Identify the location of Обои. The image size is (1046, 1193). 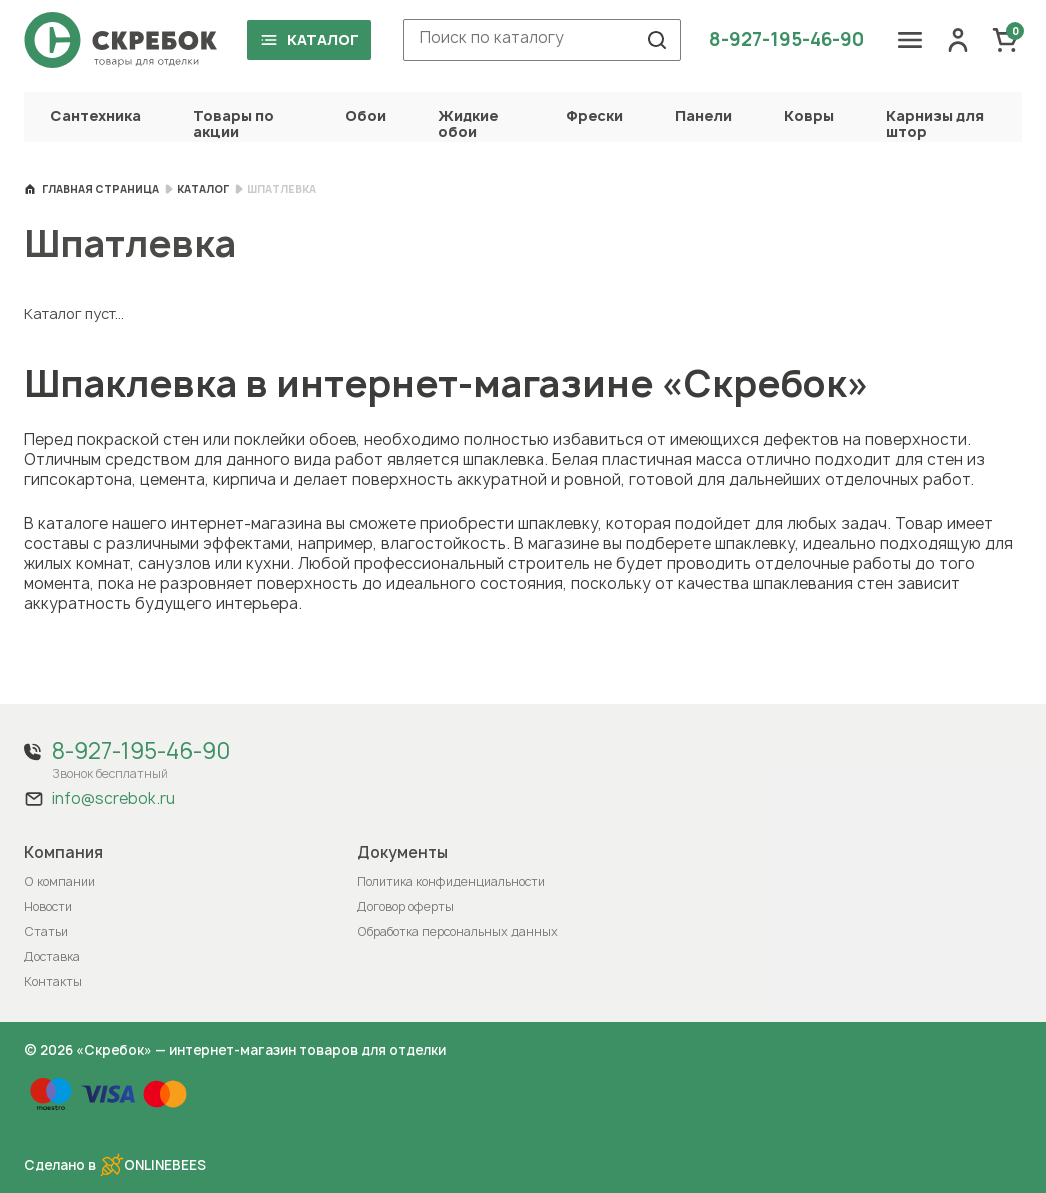
(365, 115).